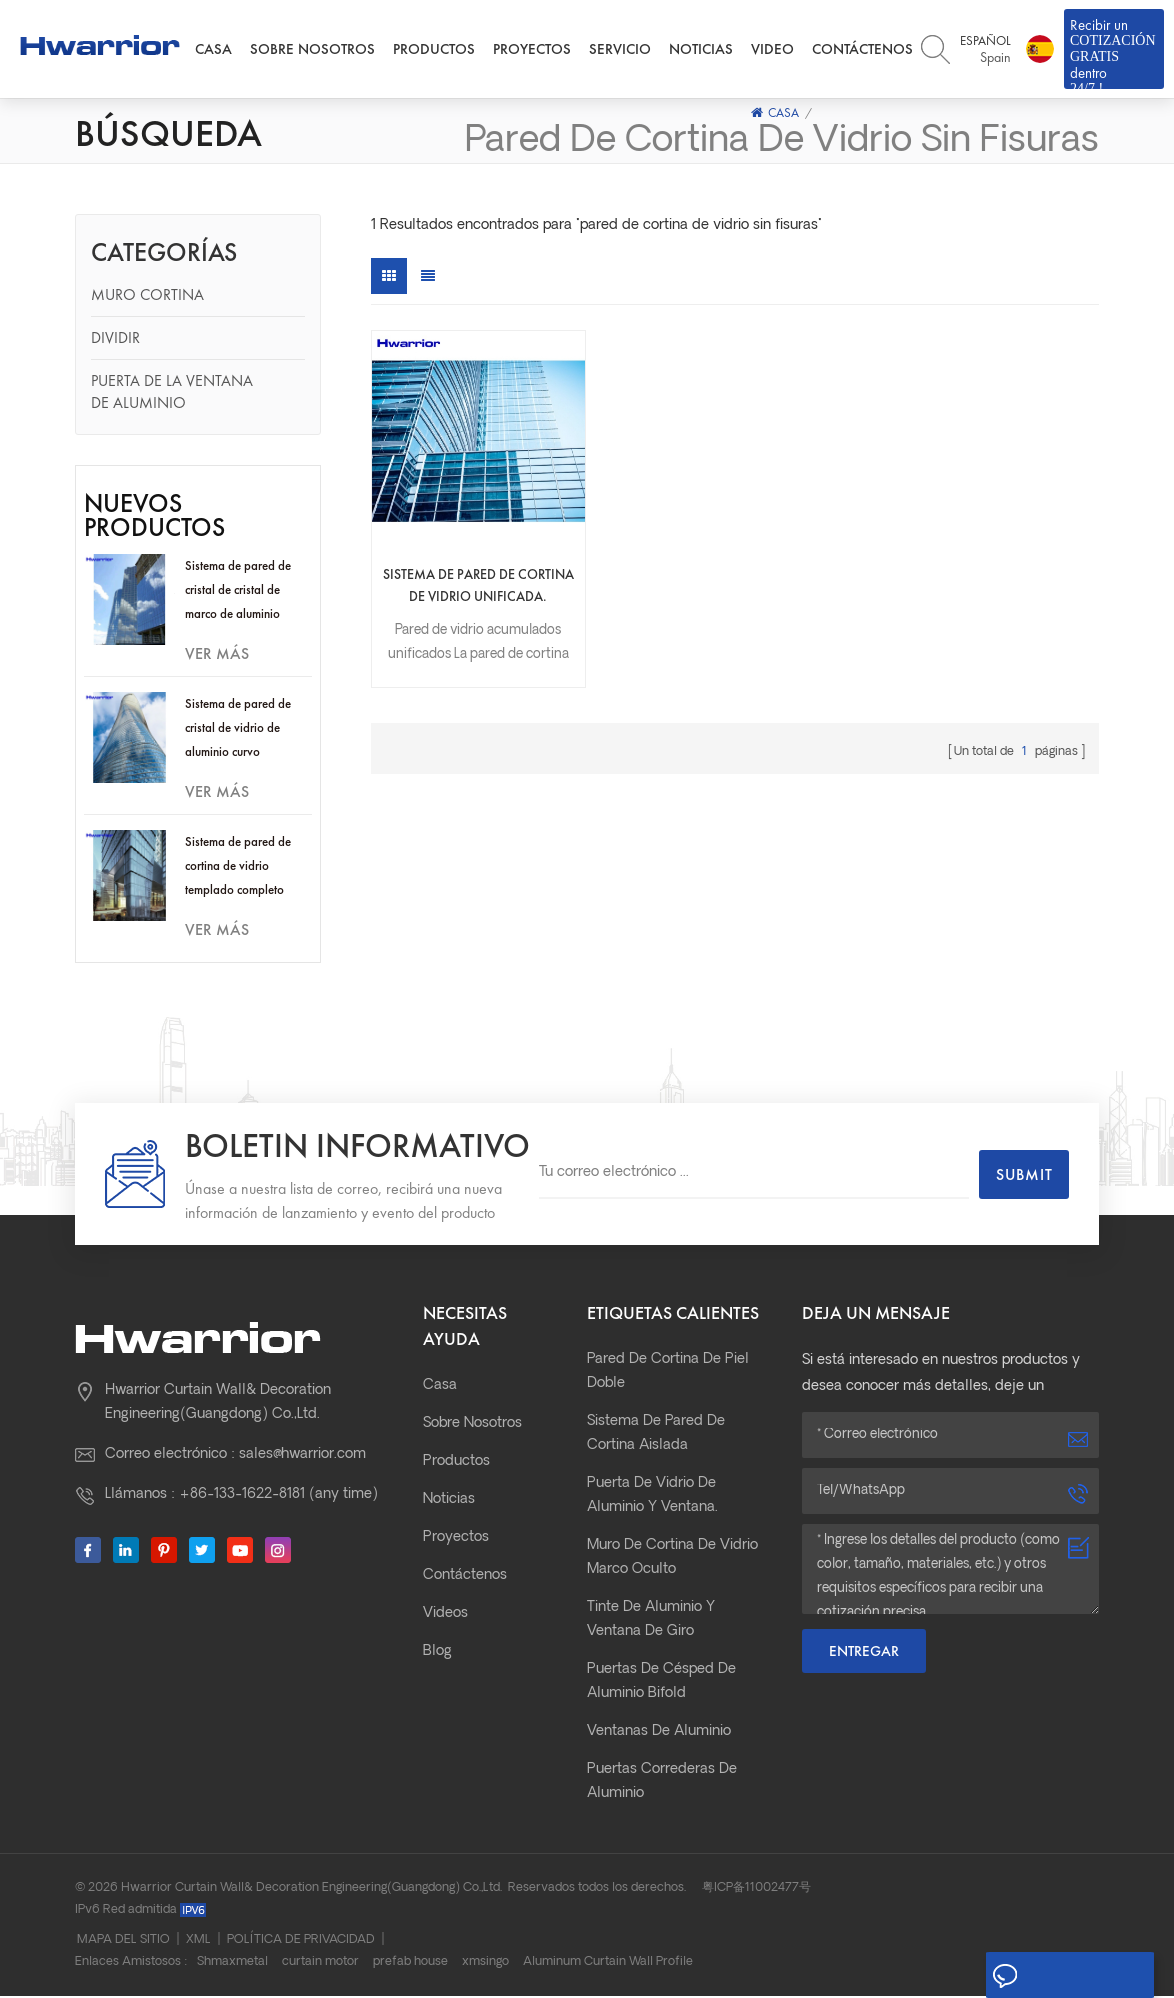  Describe the element at coordinates (238, 867) in the screenshot. I see `Sistema de pared de cortina de vidrio templado completo` at that location.